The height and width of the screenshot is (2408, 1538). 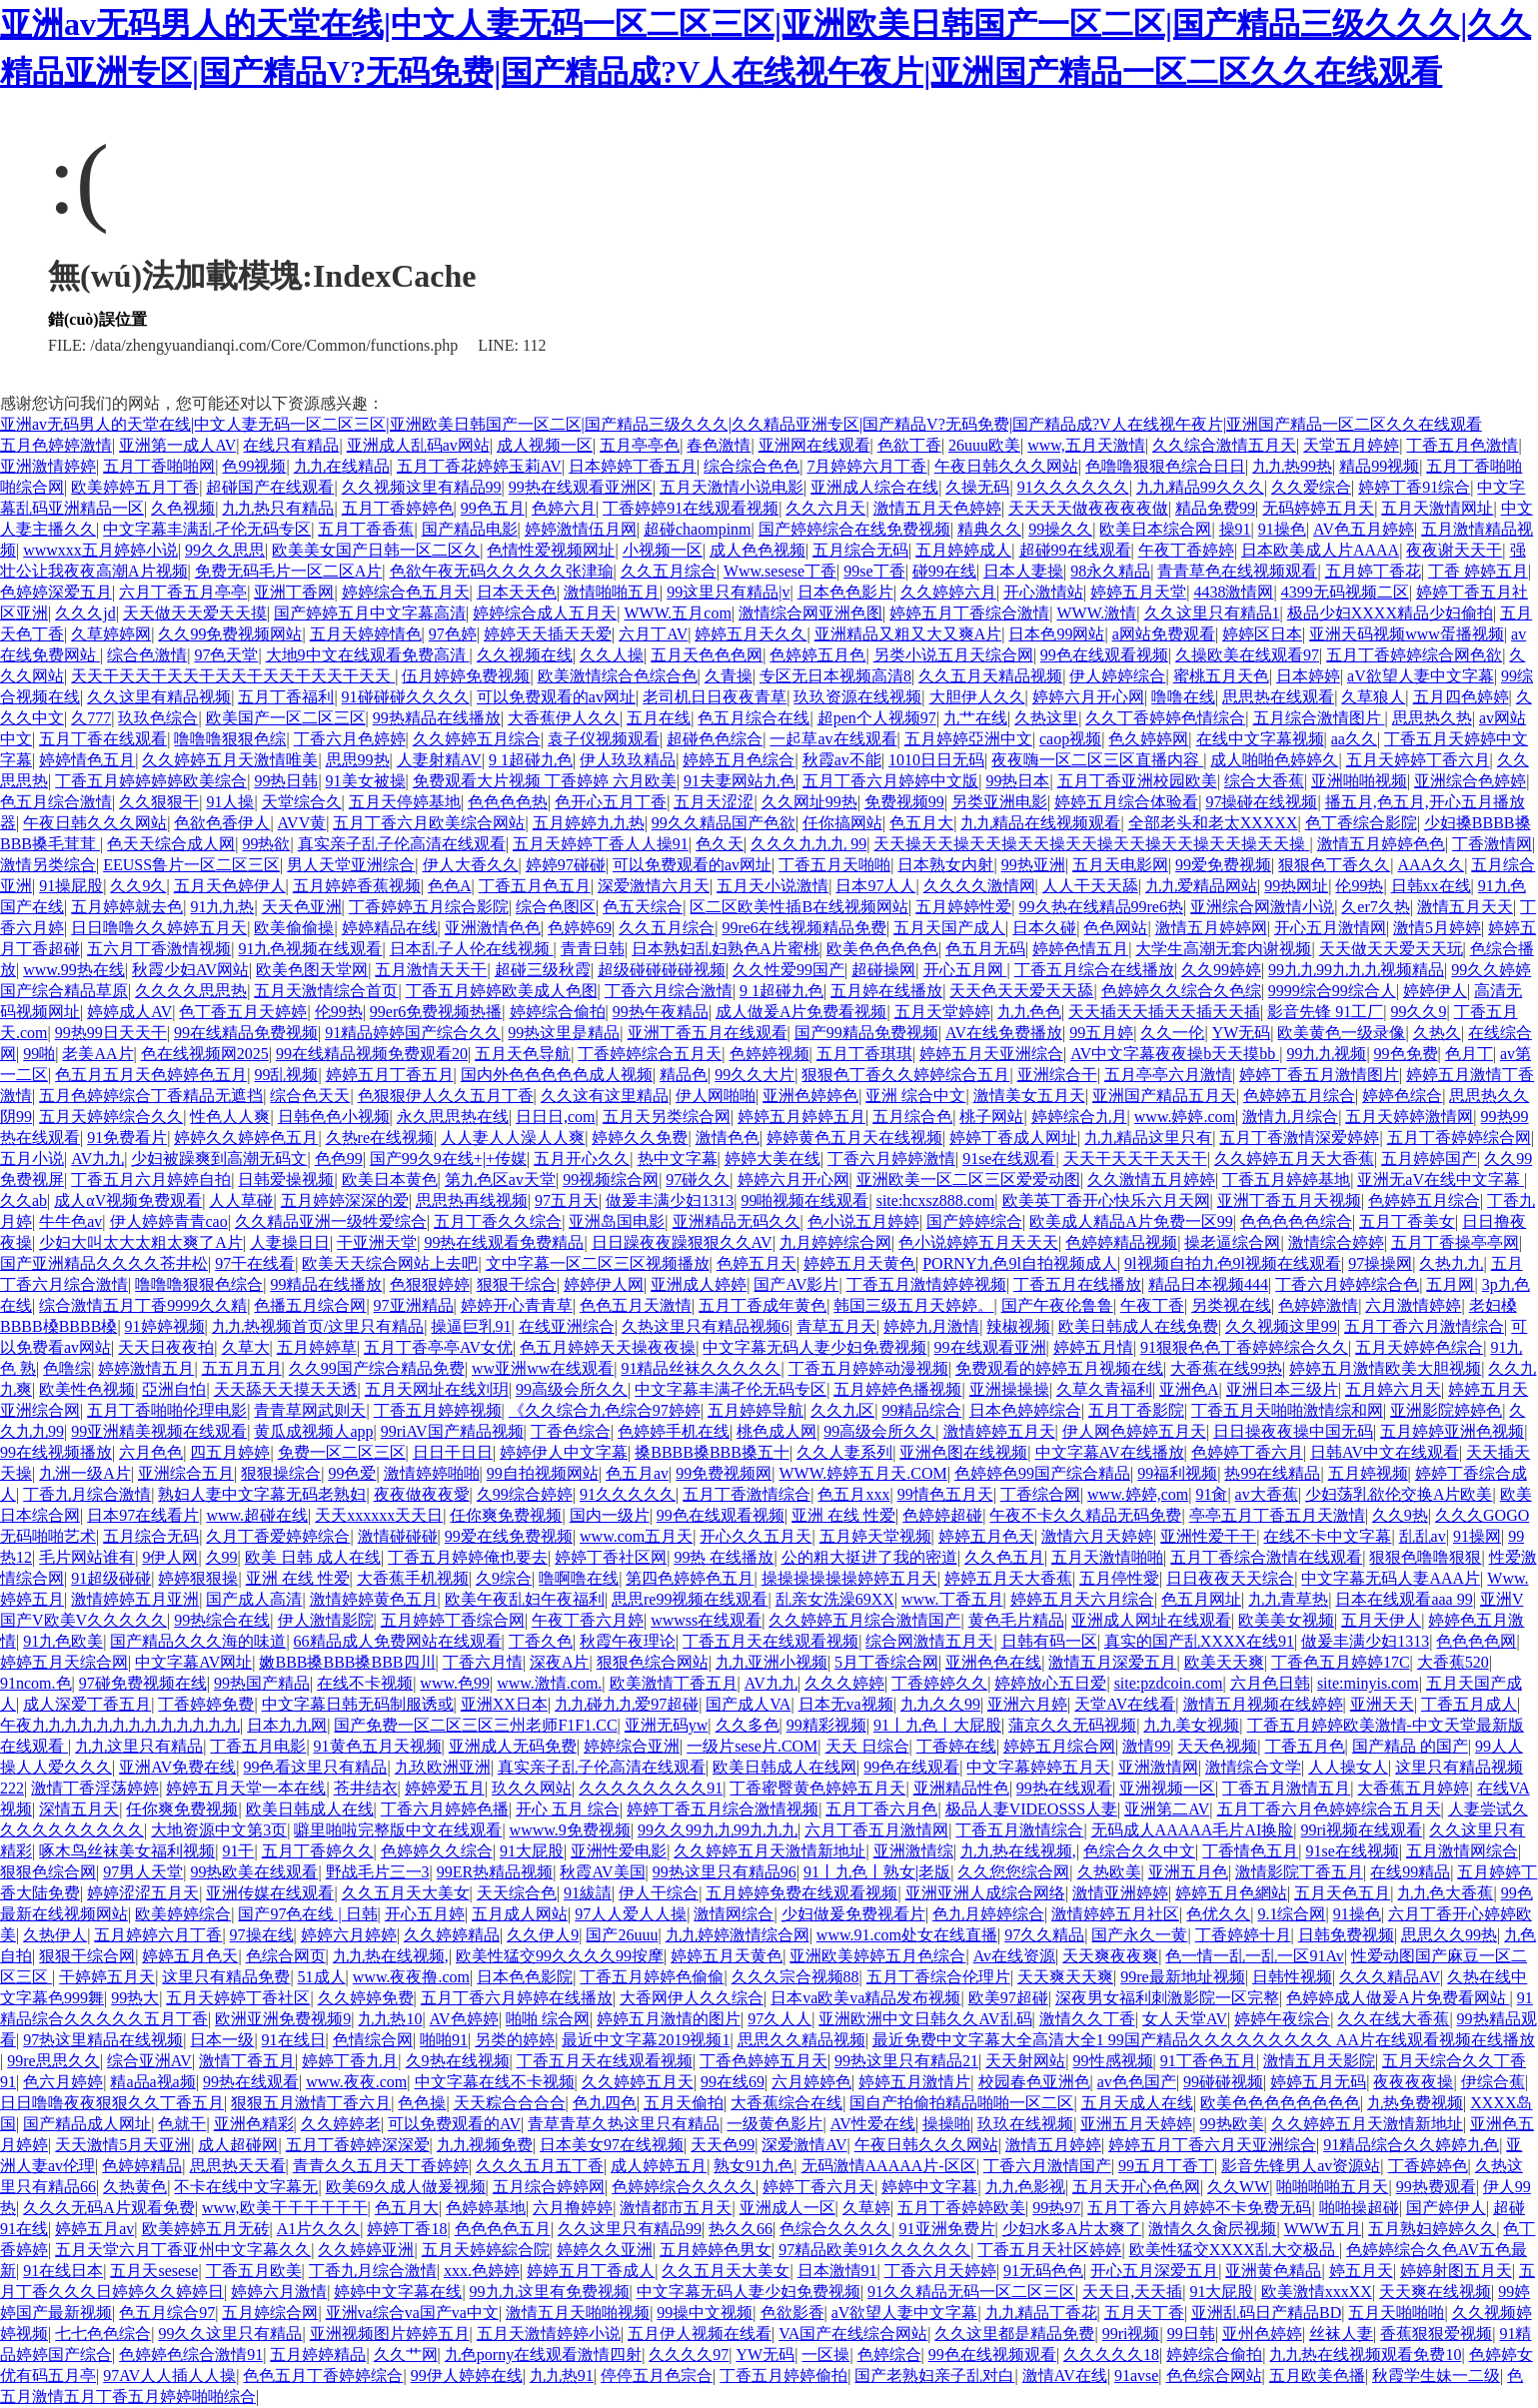 What do you see at coordinates (493, 927) in the screenshot?
I see `亚洲激情色色` at bounding box center [493, 927].